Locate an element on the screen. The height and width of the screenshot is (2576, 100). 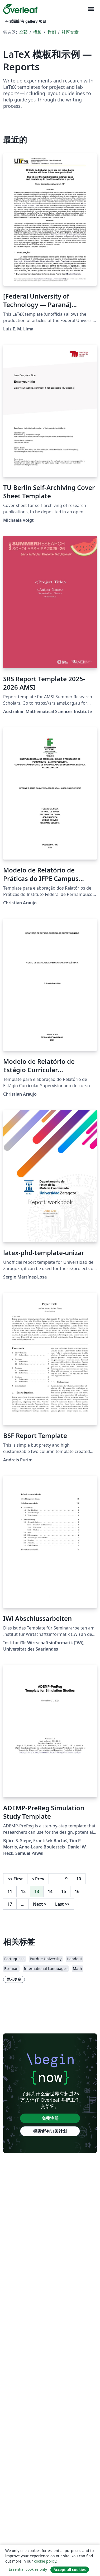
社区文章 is located at coordinates (70, 32).